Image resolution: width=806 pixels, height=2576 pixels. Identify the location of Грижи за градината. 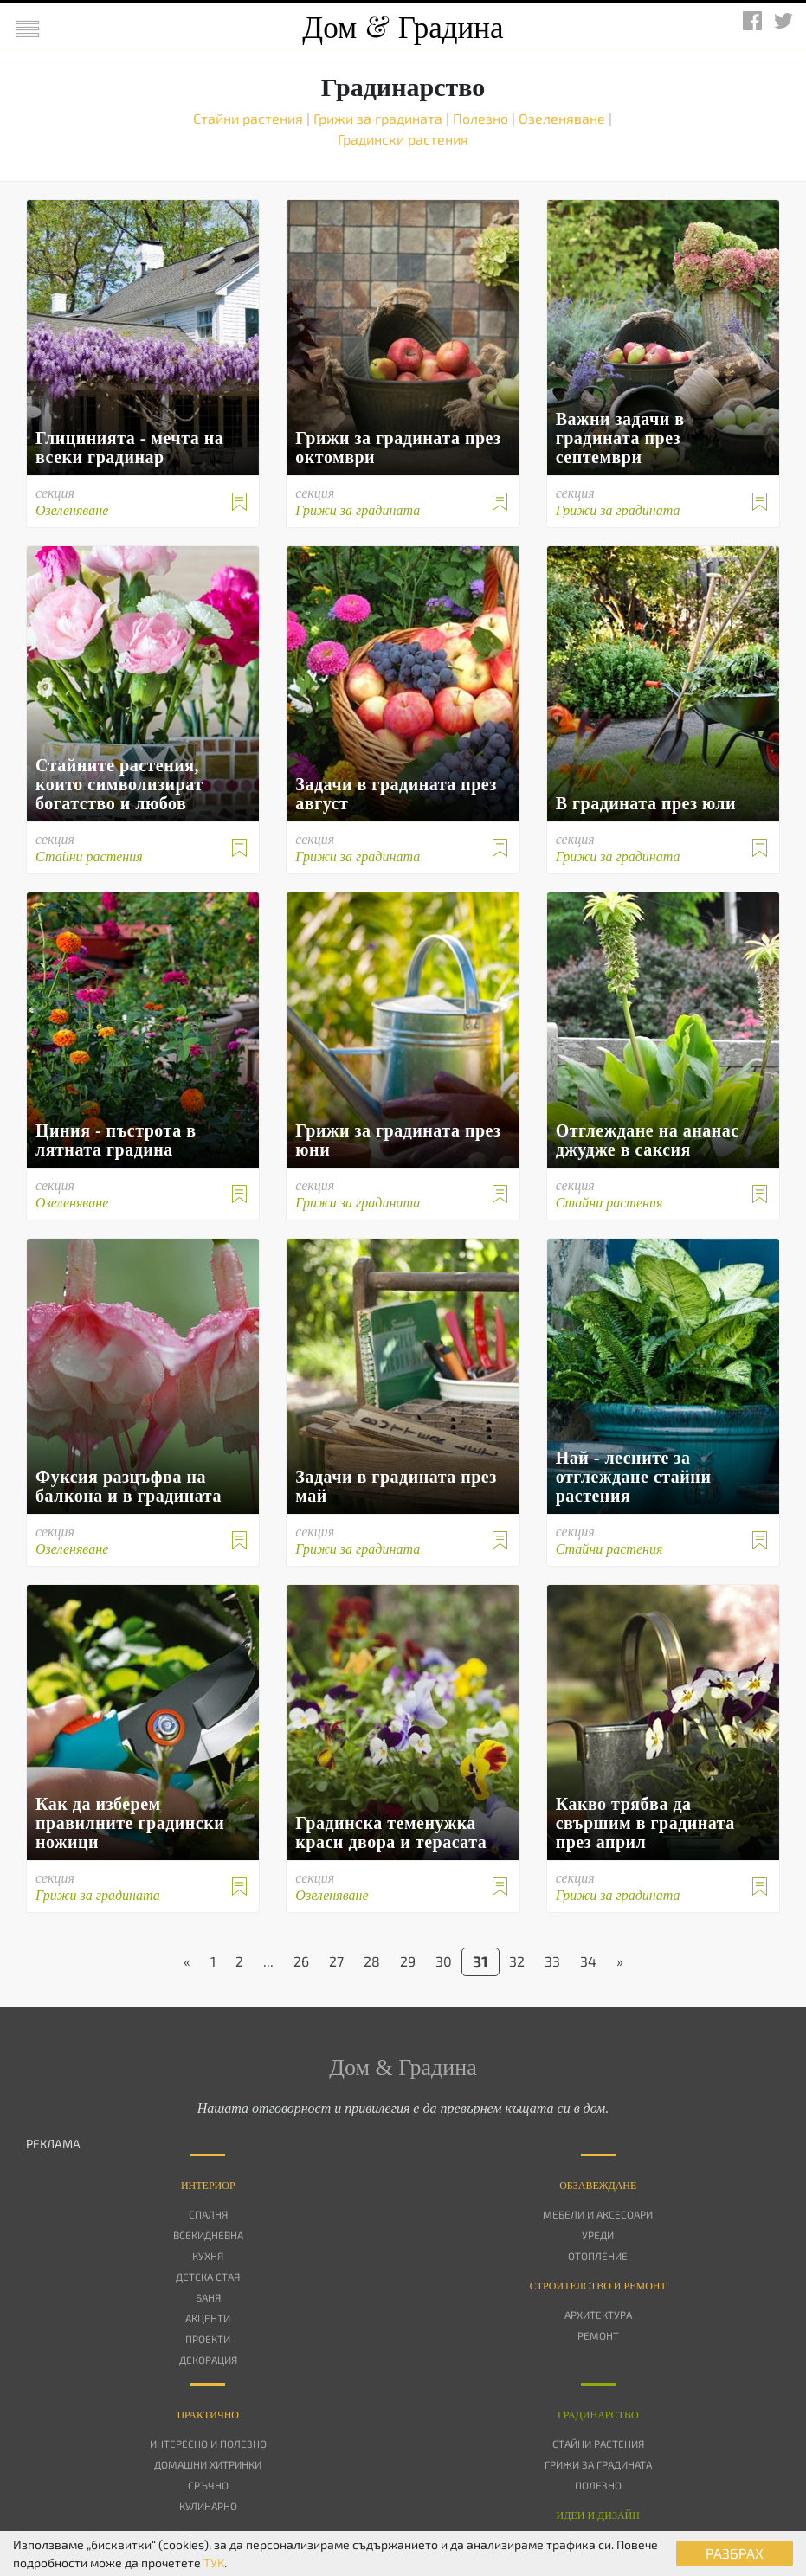
(379, 118).